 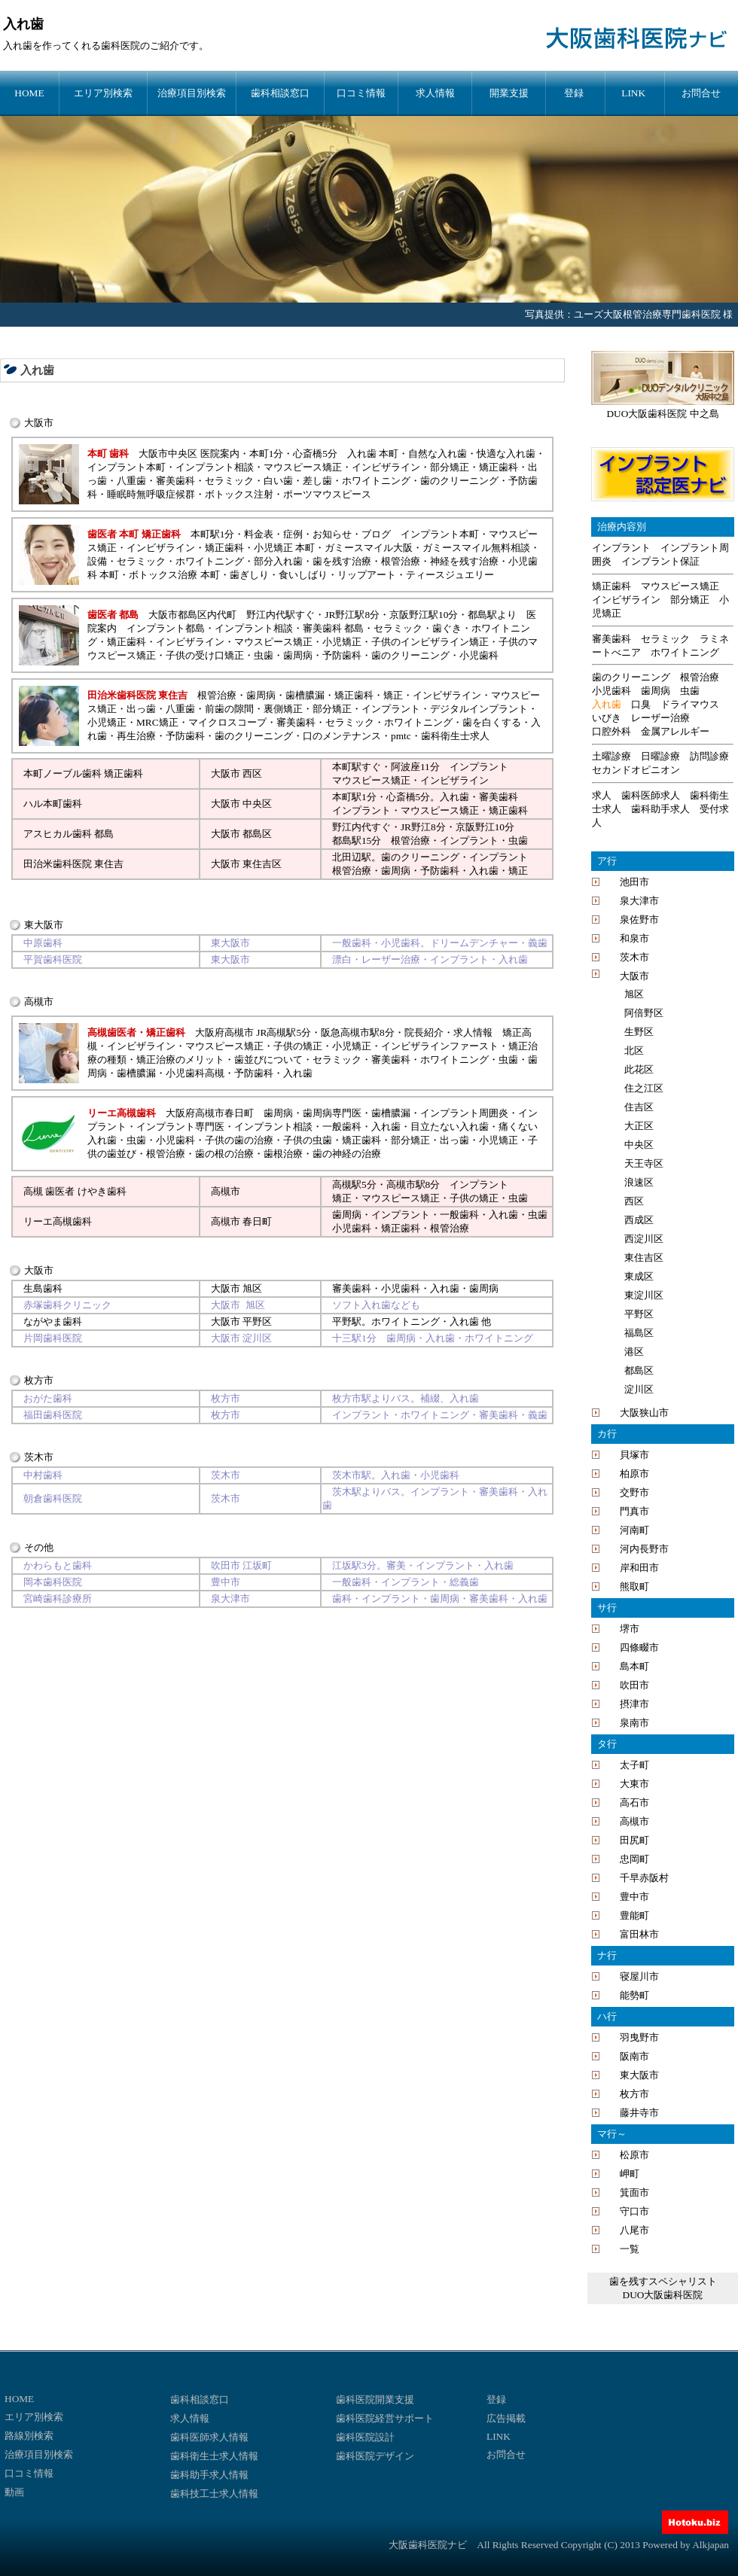 What do you see at coordinates (342, 735) in the screenshot?
I see `口のメンテナンス` at bounding box center [342, 735].